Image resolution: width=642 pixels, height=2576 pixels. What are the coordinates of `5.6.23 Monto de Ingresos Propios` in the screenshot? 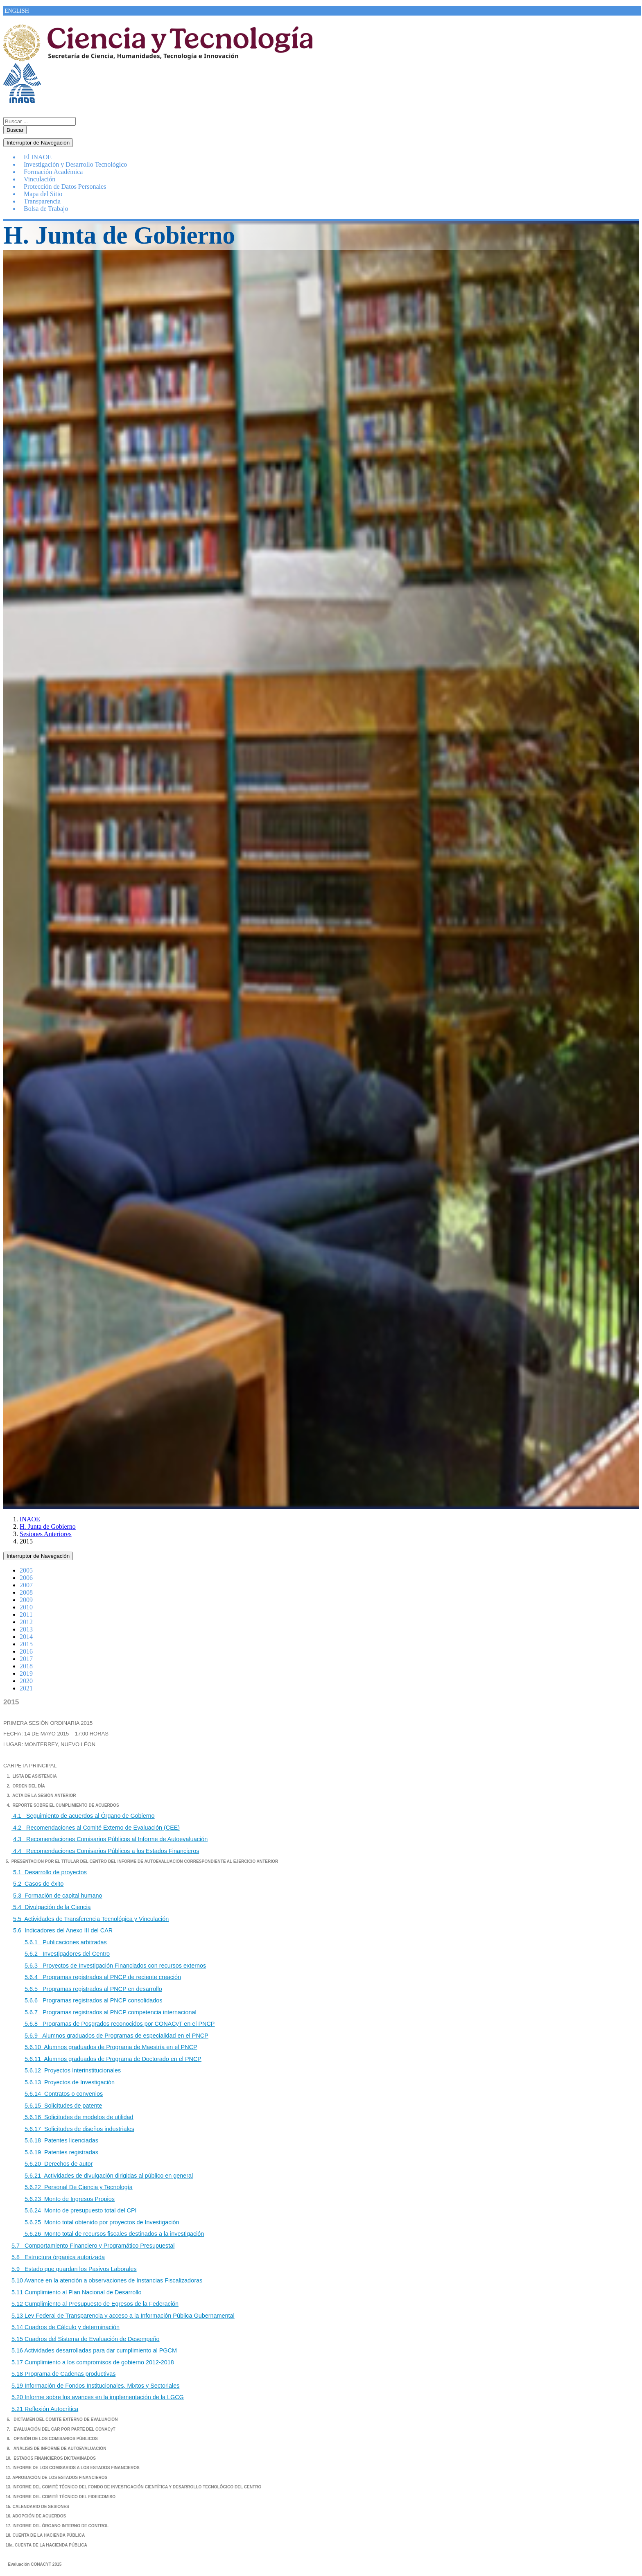 It's located at (70, 2199).